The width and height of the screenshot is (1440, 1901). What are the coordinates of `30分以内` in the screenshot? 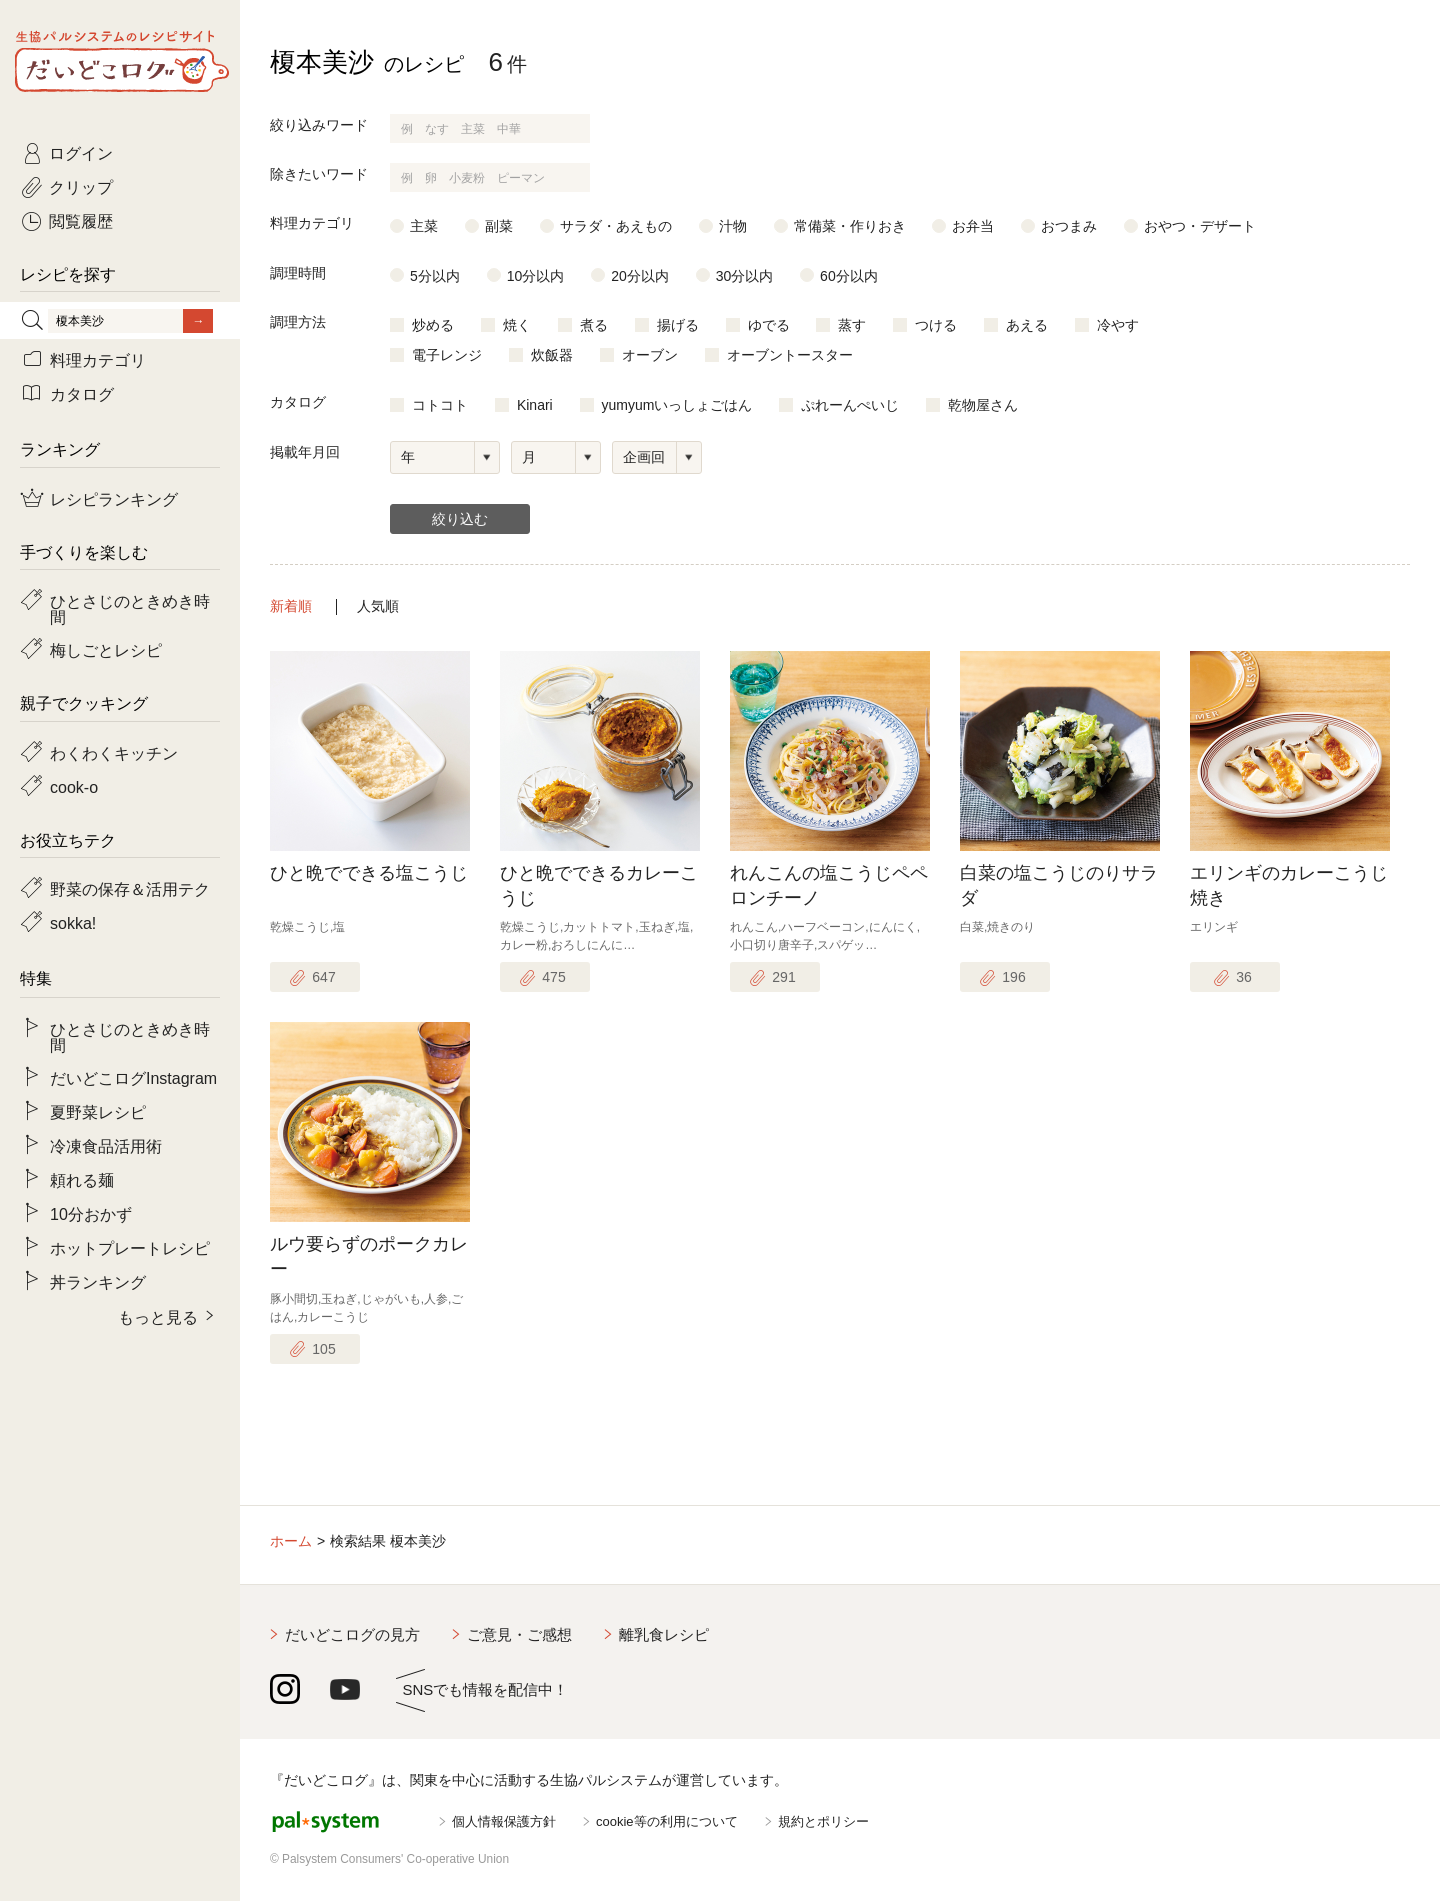 It's located at (745, 276).